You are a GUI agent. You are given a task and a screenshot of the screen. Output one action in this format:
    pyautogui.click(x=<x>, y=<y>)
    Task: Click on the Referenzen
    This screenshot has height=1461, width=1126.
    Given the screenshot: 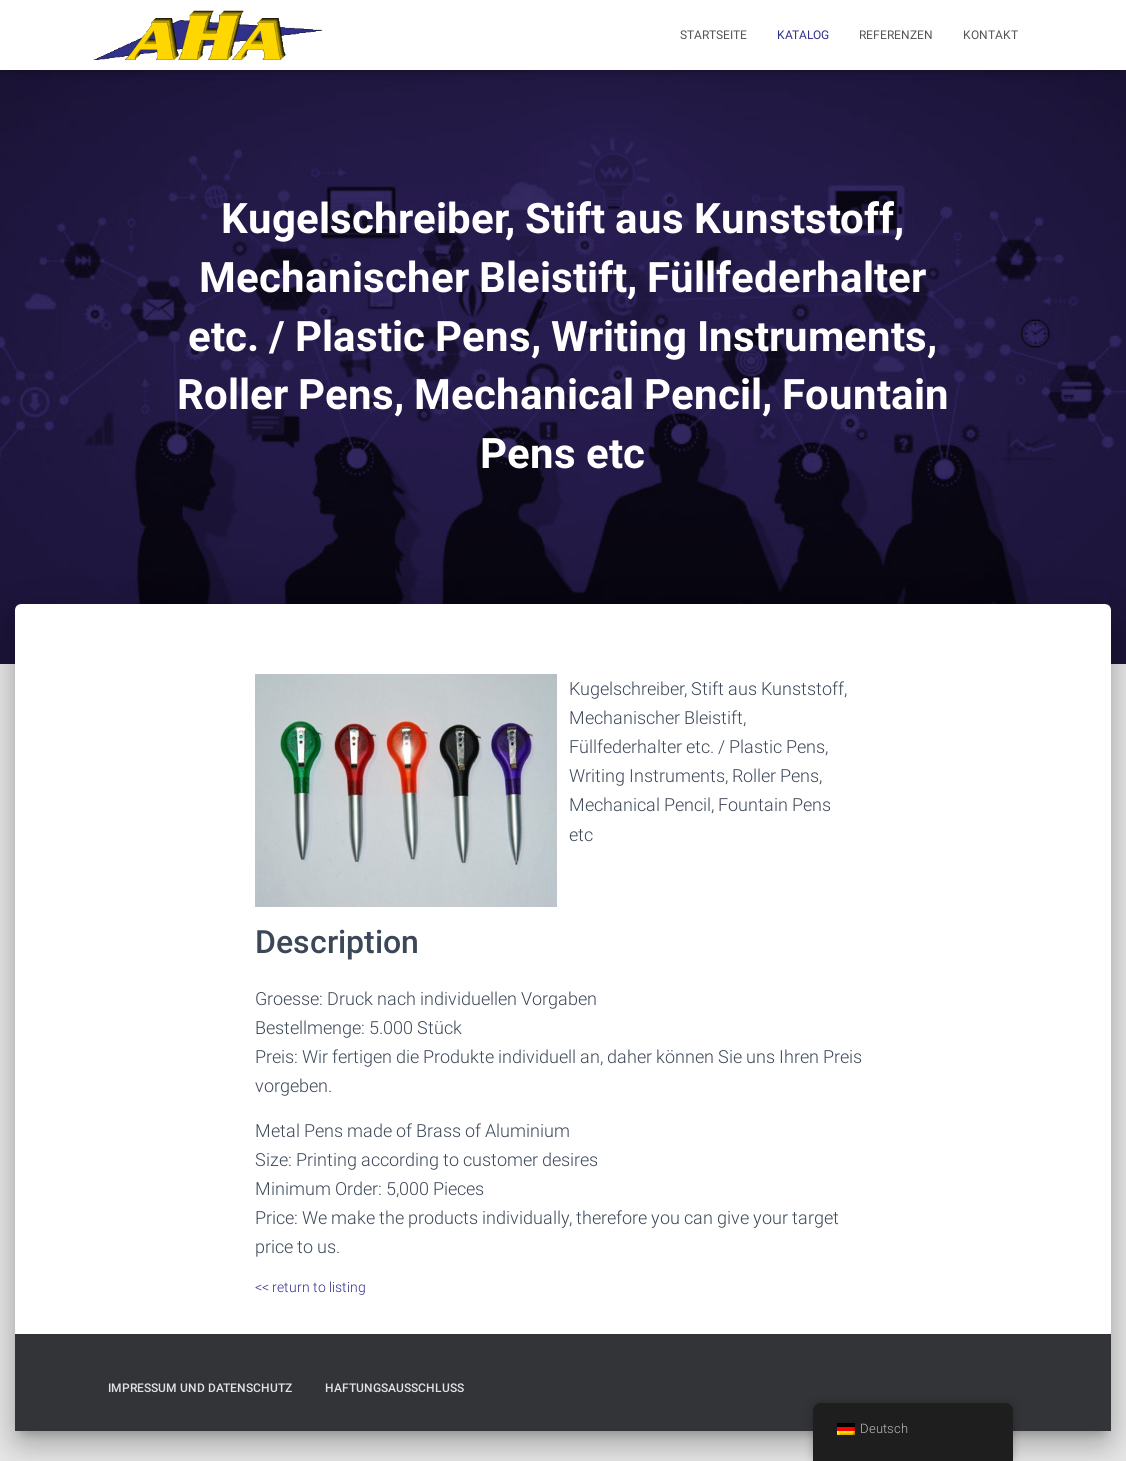 What is the action you would take?
    pyautogui.click(x=896, y=35)
    